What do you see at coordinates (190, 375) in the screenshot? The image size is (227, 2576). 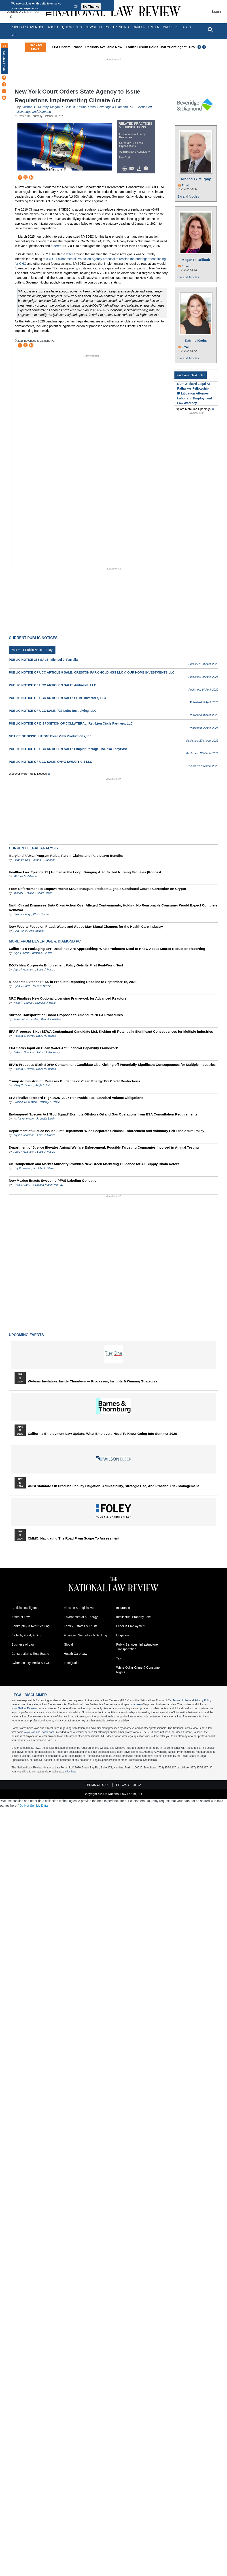 I see `Find Your Next Job !` at bounding box center [190, 375].